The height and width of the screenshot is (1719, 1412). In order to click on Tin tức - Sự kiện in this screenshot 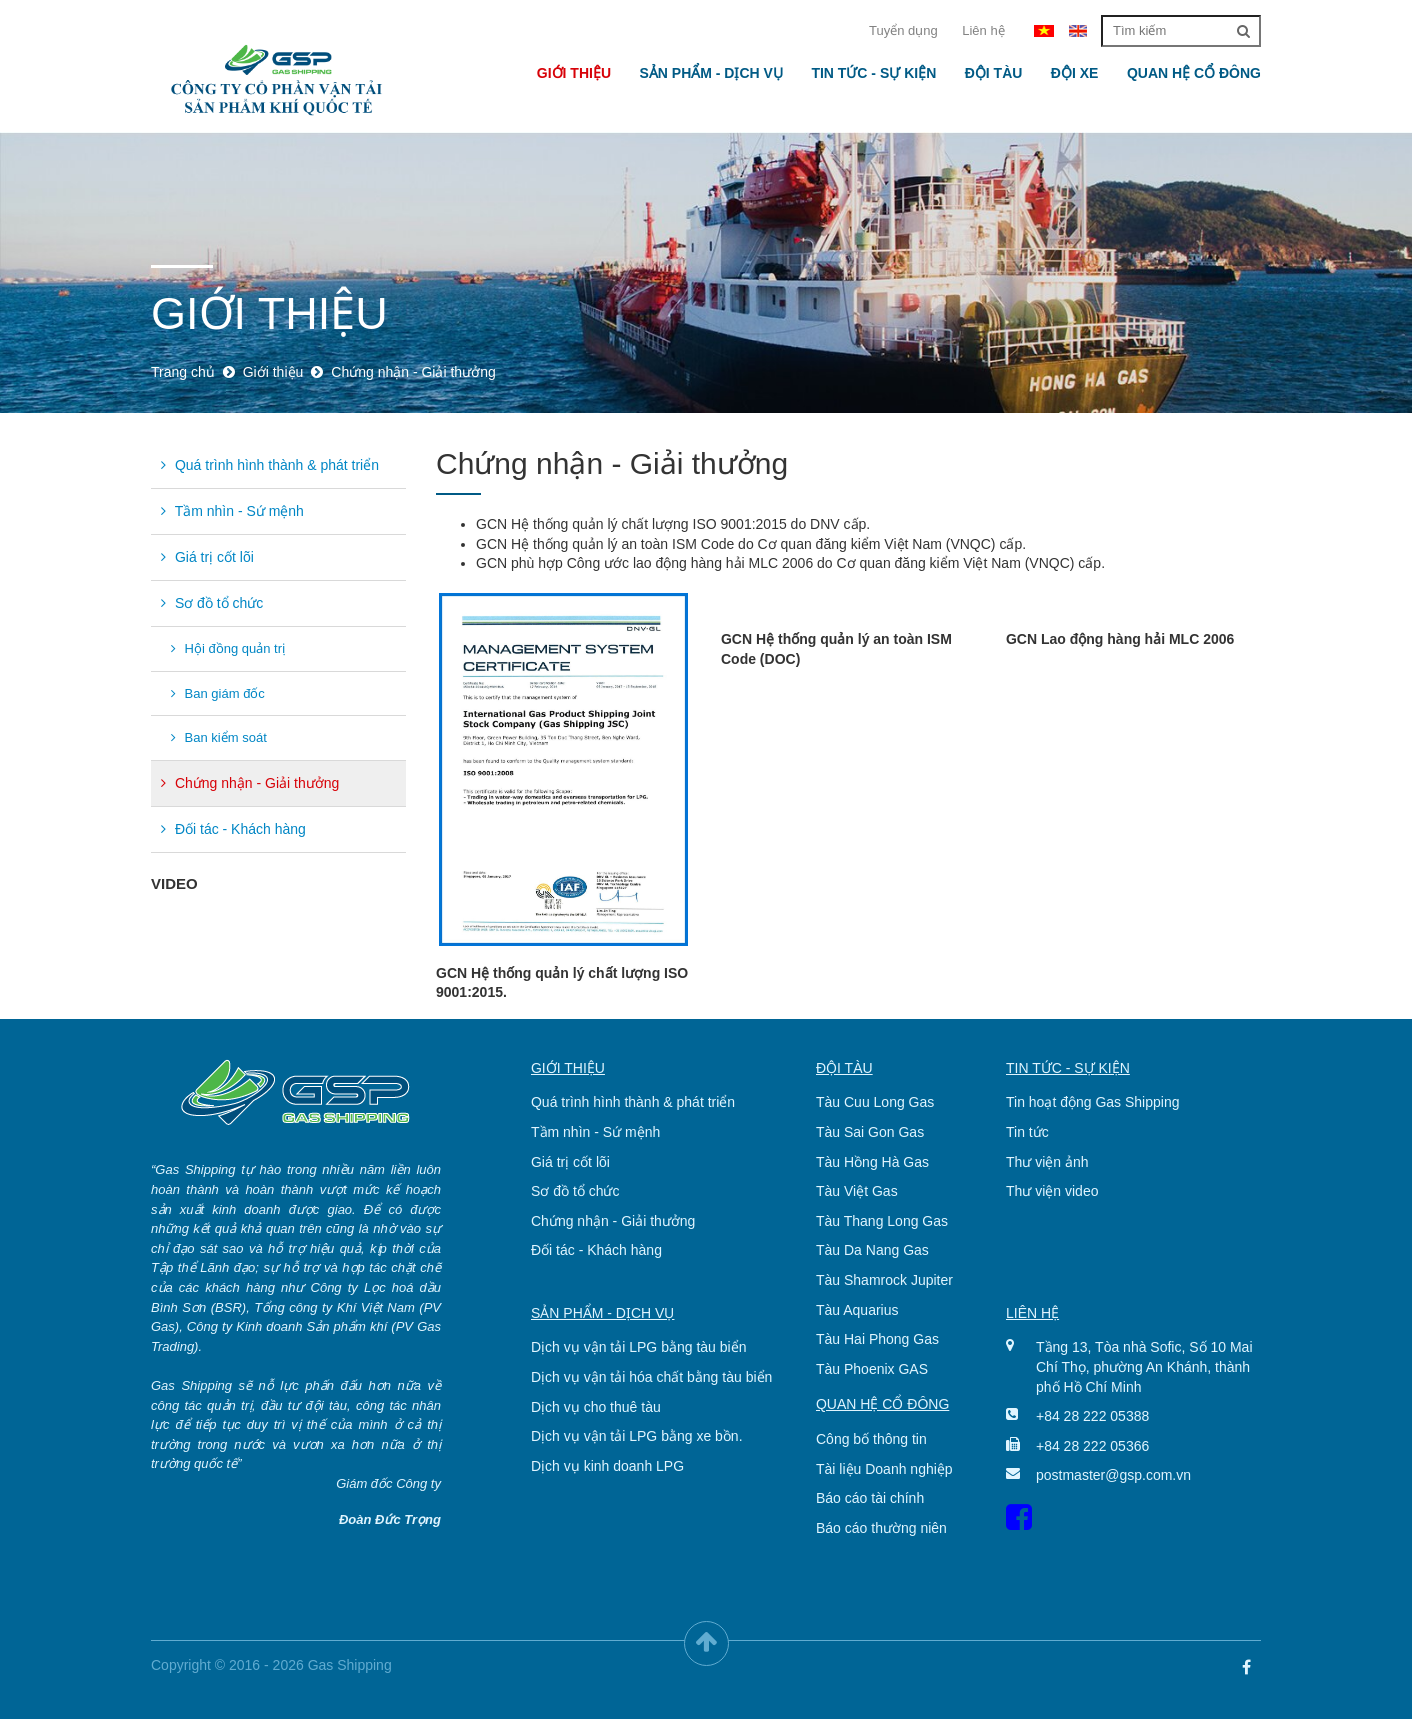, I will do `click(873, 73)`.